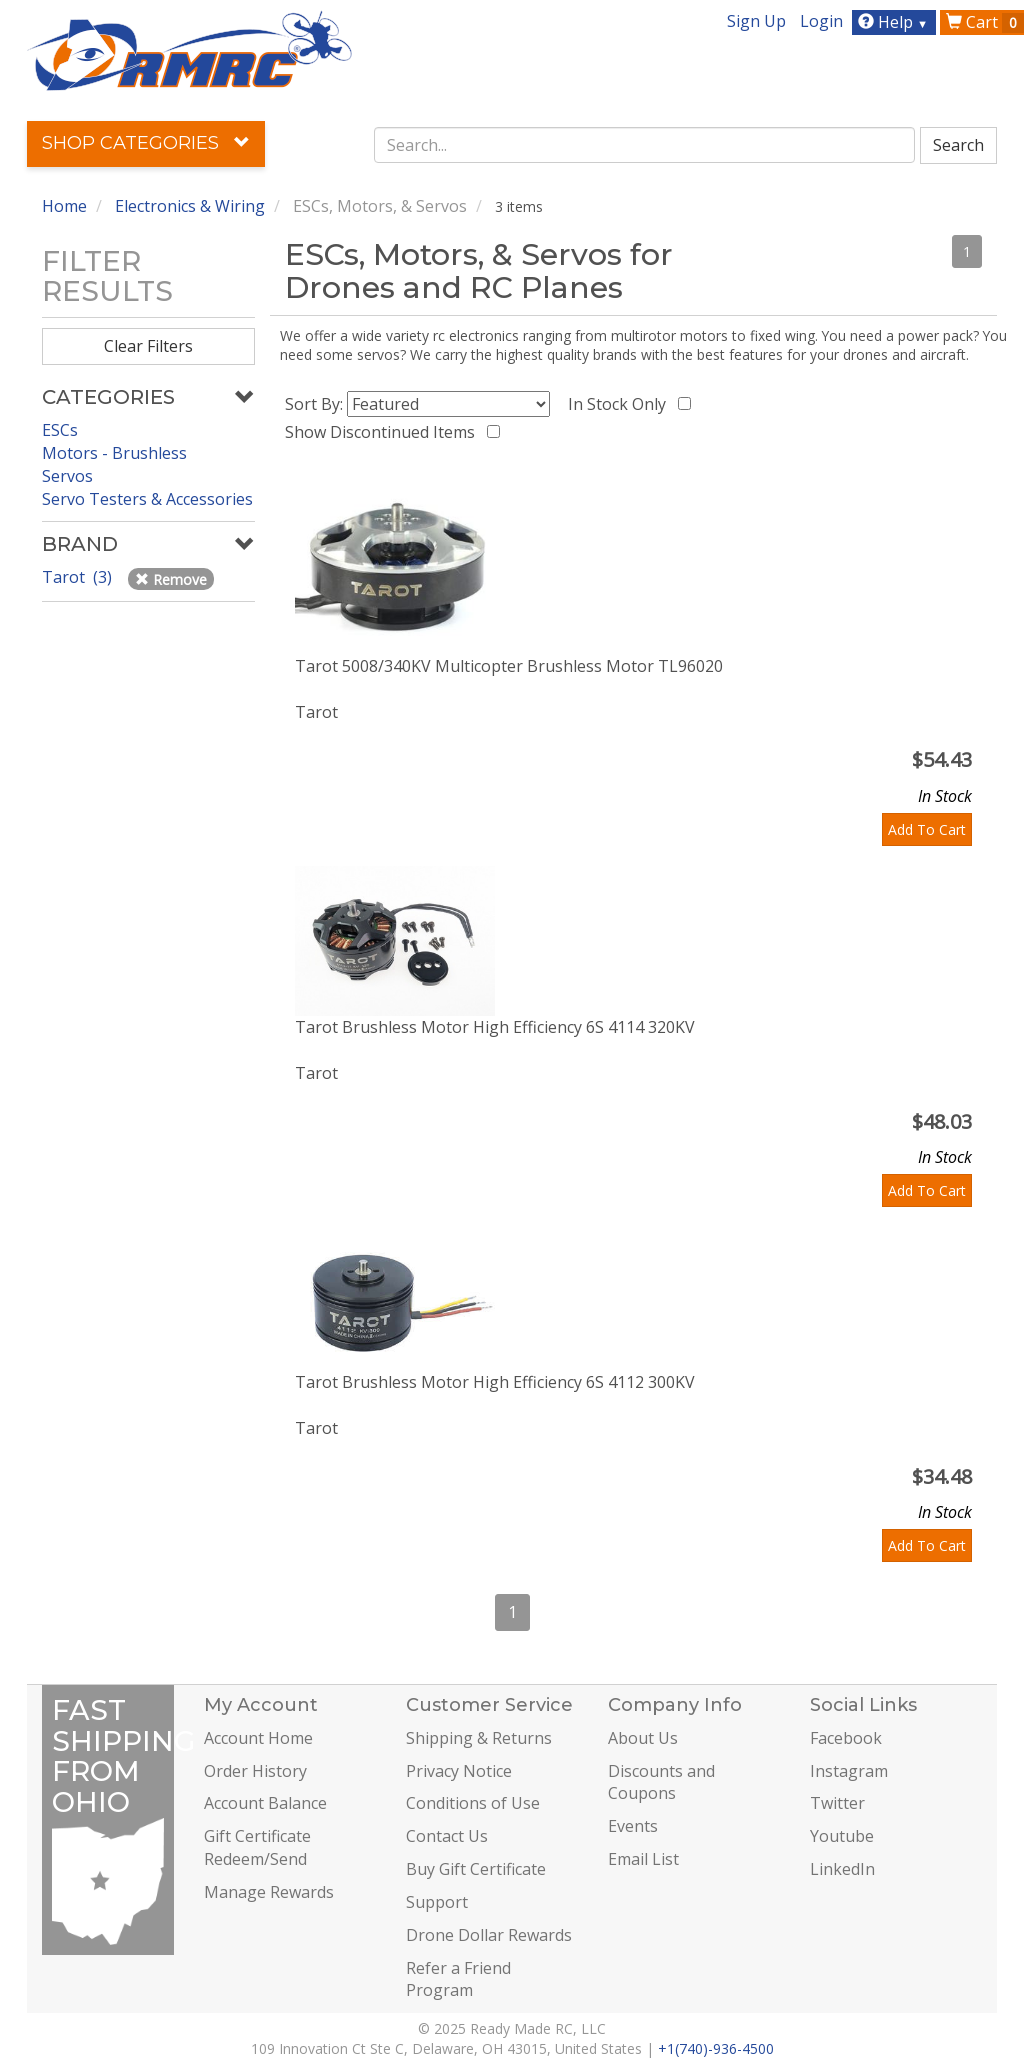 The width and height of the screenshot is (1024, 2065). I want to click on Drone Dollar Rewards, so click(489, 1935).